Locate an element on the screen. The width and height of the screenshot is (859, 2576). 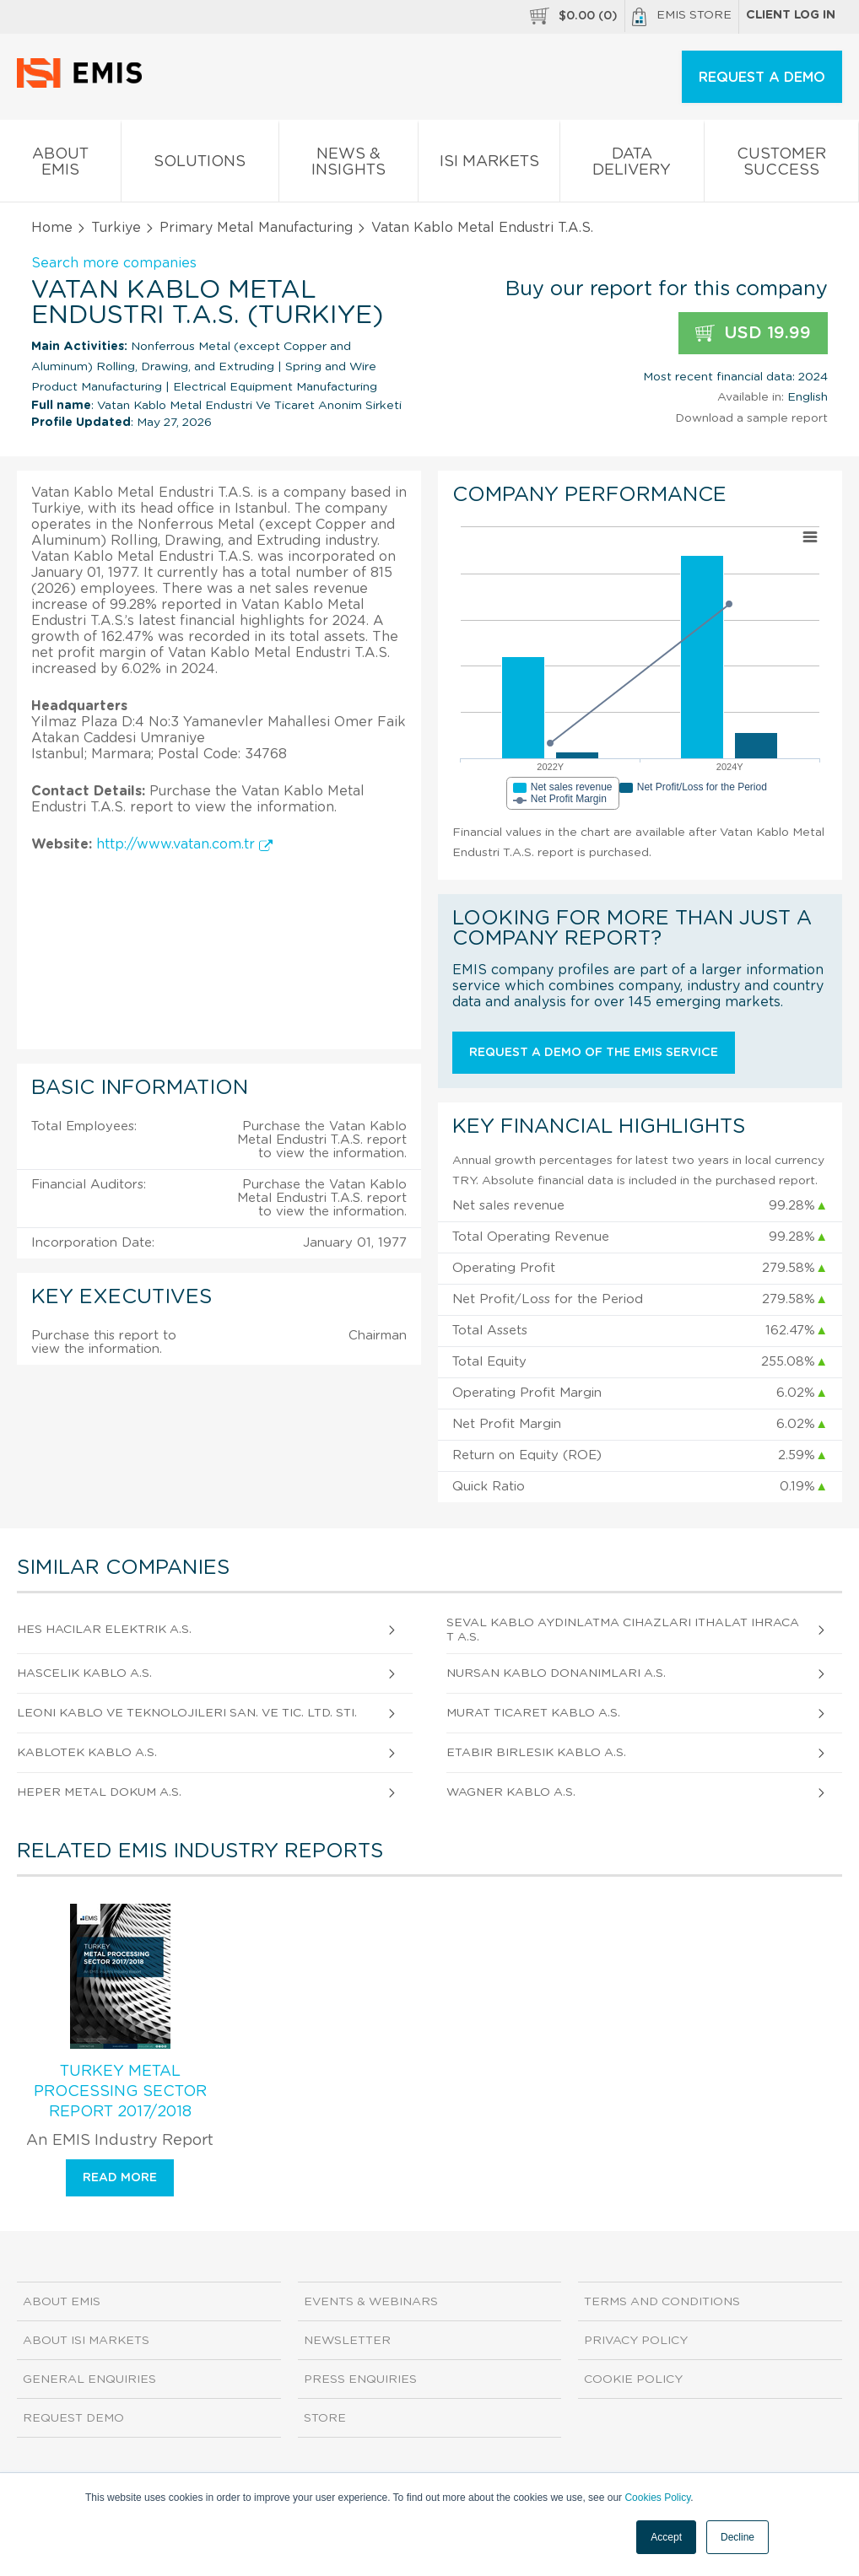
Cookie Policy is located at coordinates (633, 2379).